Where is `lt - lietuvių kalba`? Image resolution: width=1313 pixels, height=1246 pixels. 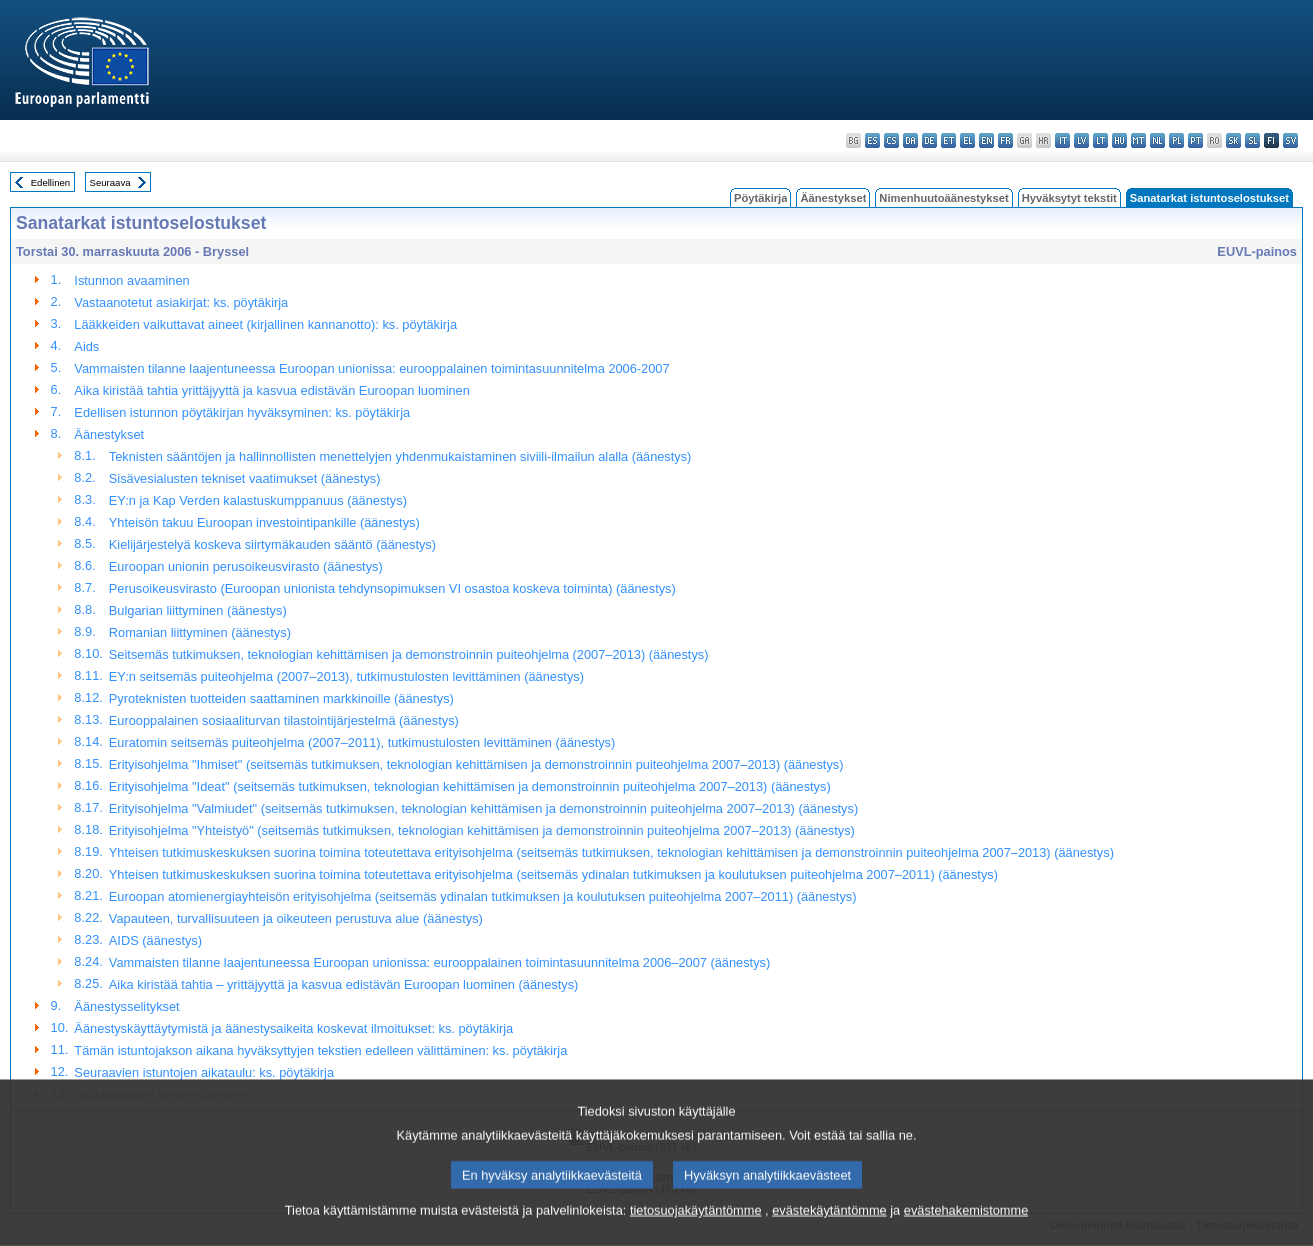
lt - lietuvių kalba is located at coordinates (1100, 140).